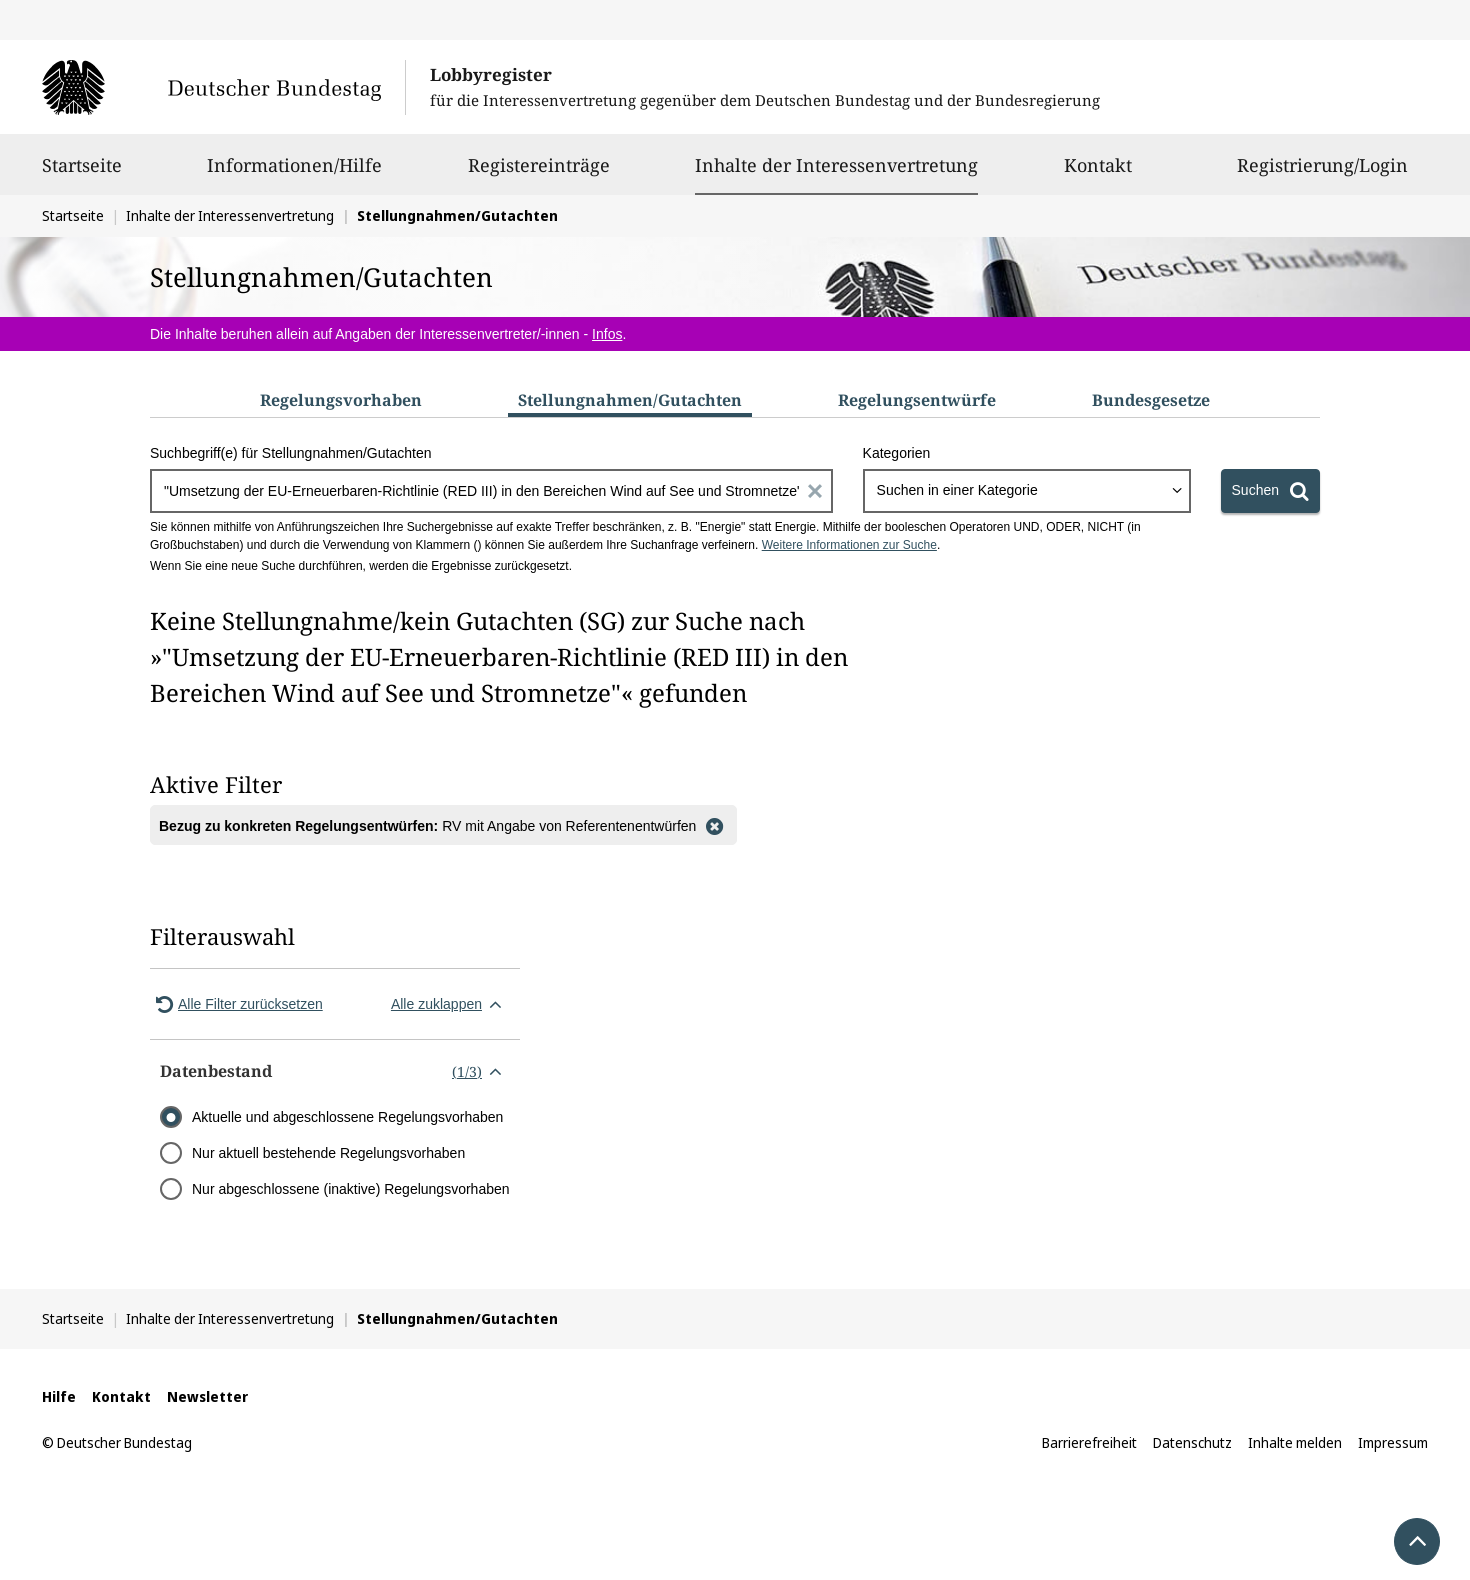 This screenshot has width=1470, height=1580. Describe the element at coordinates (1027, 491) in the screenshot. I see `[combobox]` at that location.